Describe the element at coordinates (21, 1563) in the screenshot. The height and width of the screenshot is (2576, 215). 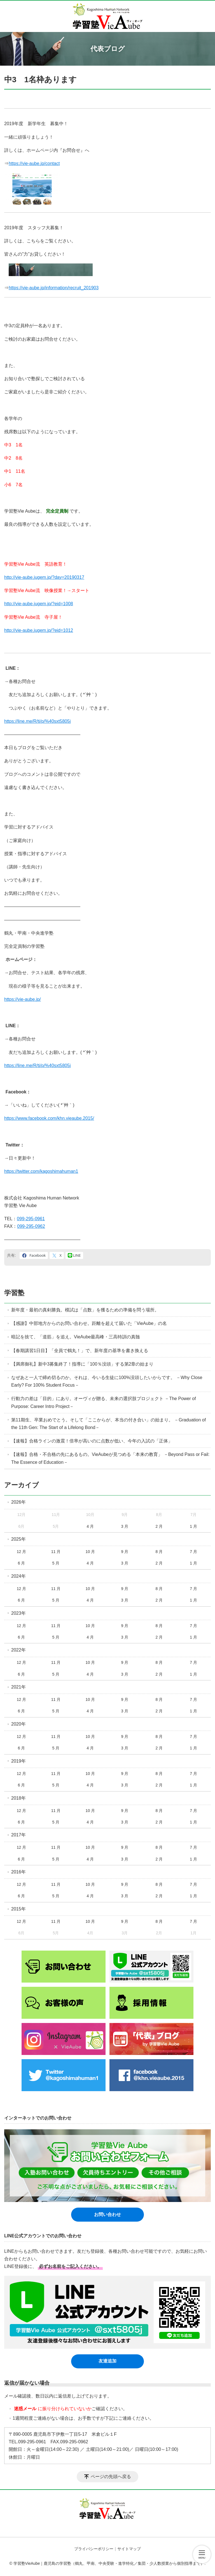
I see `6 月` at that location.